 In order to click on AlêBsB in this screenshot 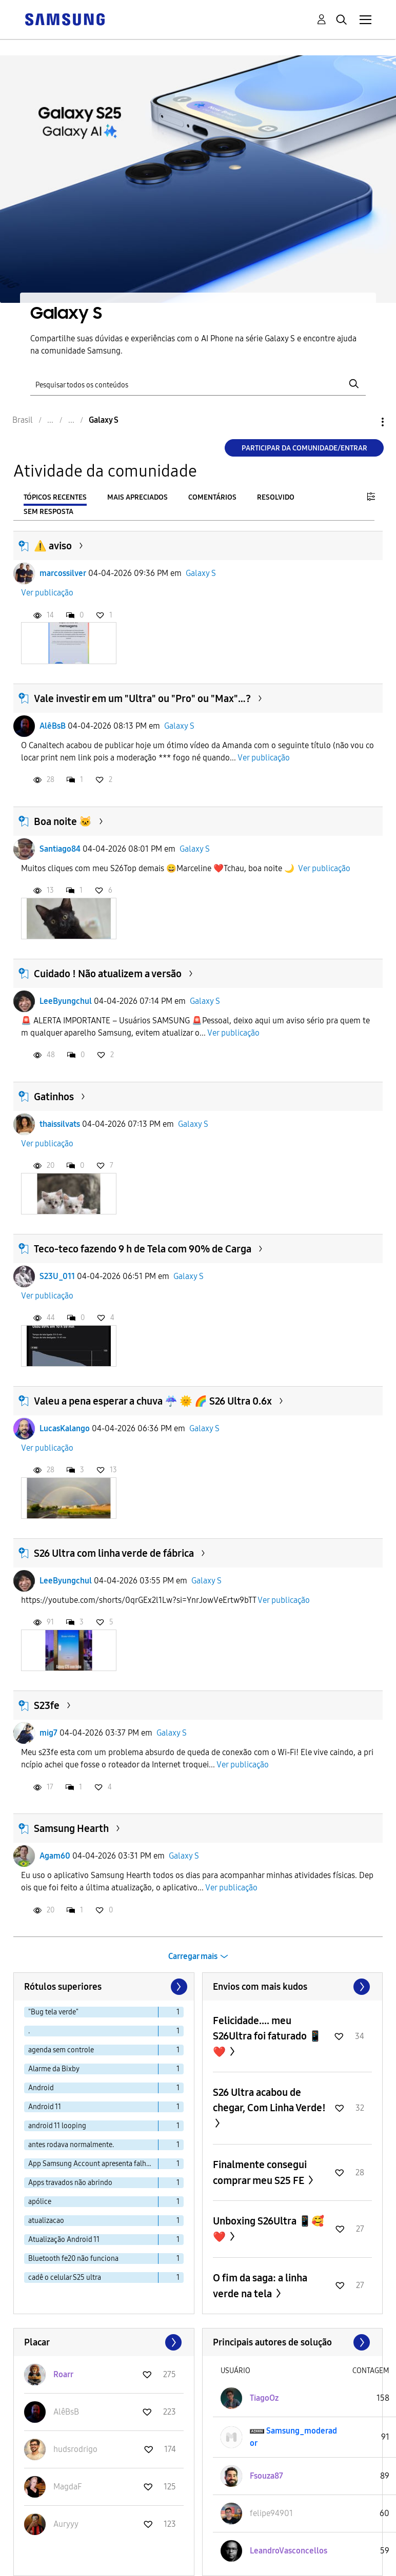, I will do `click(52, 726)`.